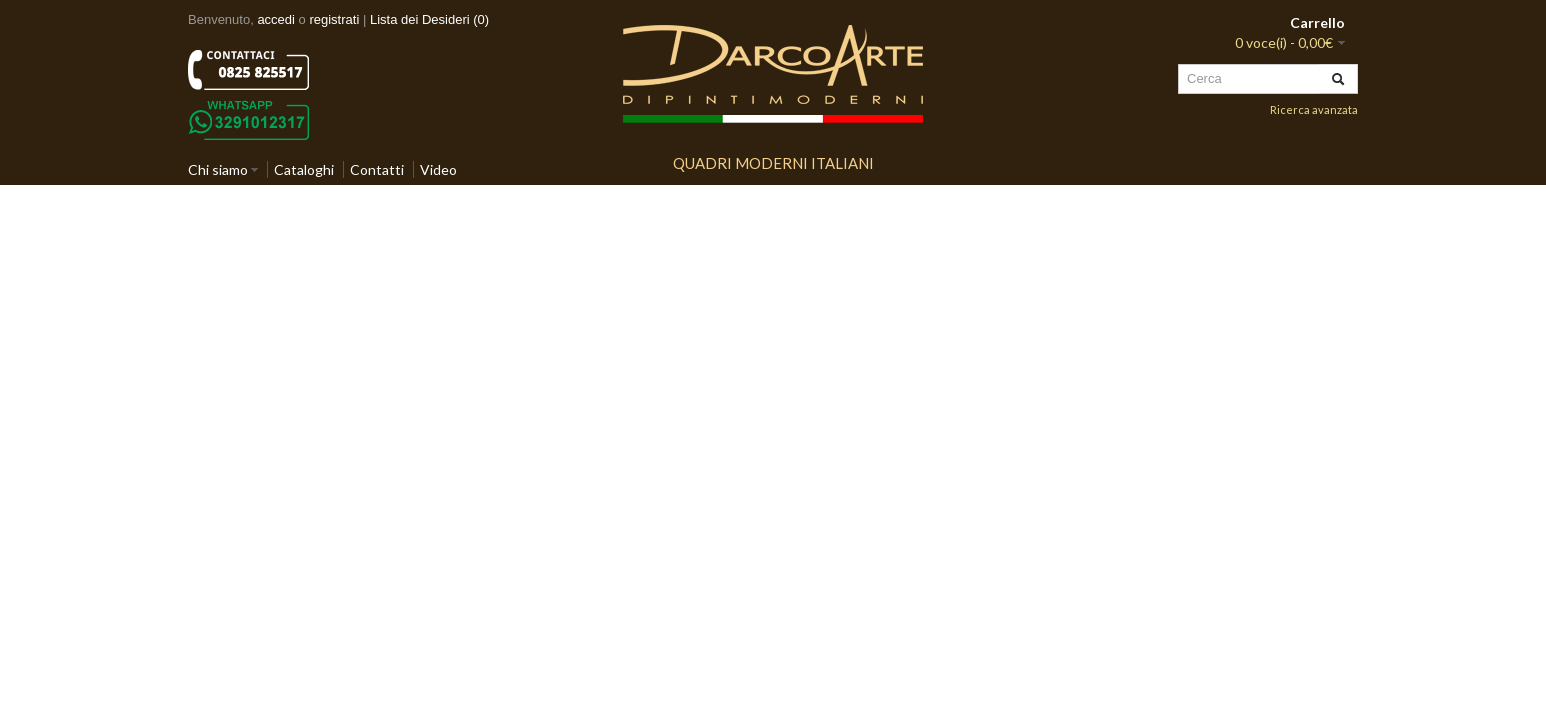 This screenshot has height=720, width=1546. Describe the element at coordinates (429, 19) in the screenshot. I see `Lista dei Desideri (0)` at that location.